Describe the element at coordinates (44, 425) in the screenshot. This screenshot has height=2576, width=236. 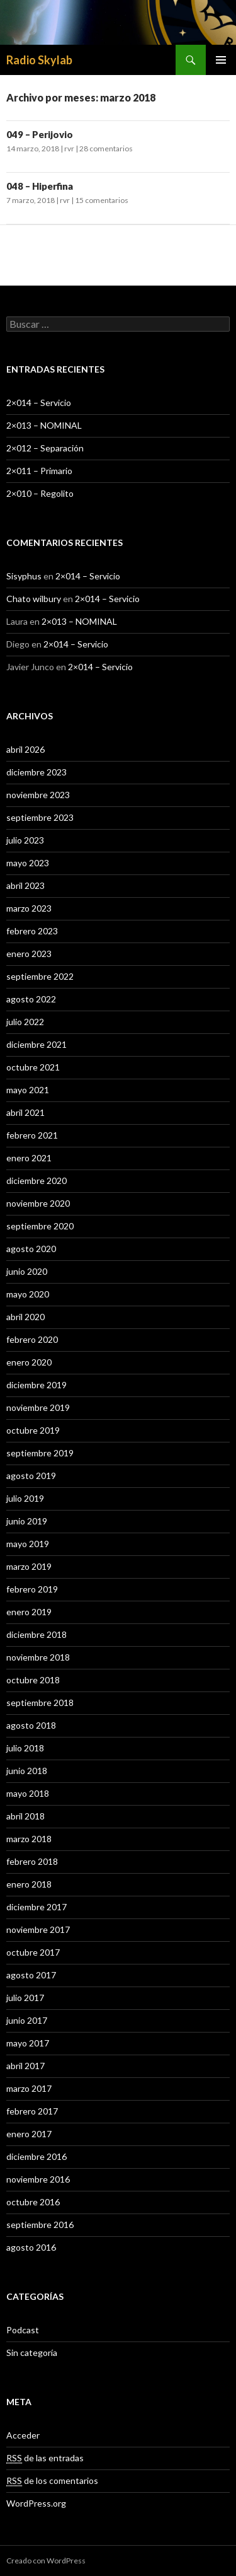
I see `2×013 – NOMINAL` at that location.